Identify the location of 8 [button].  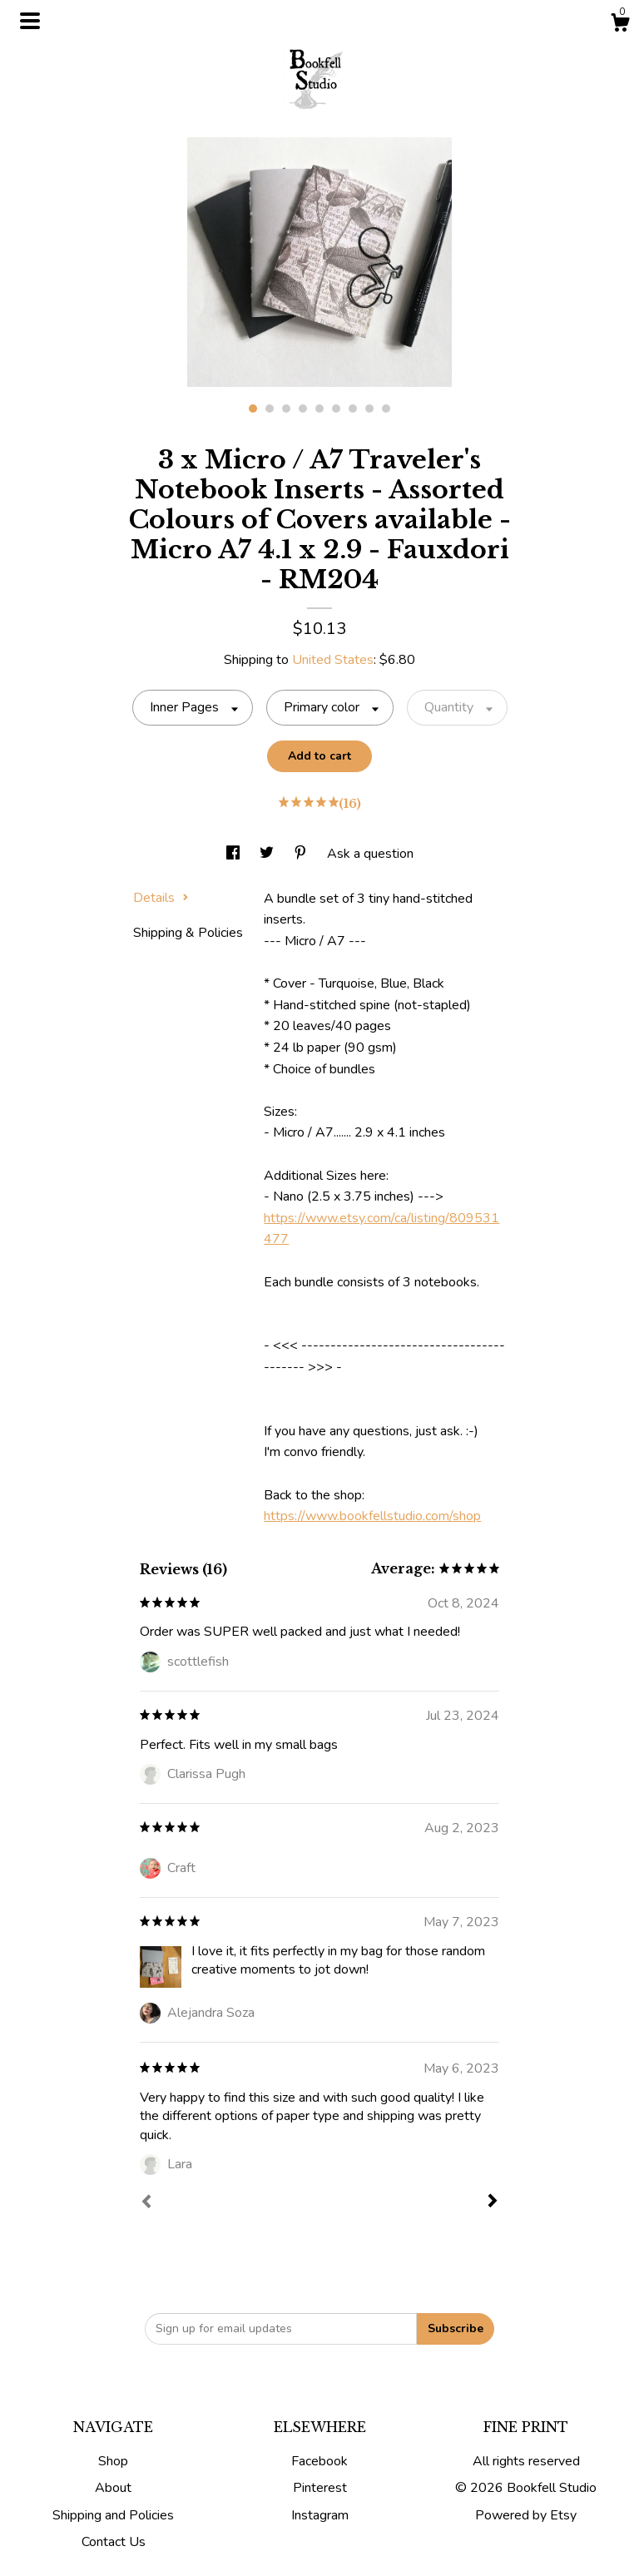
(369, 408).